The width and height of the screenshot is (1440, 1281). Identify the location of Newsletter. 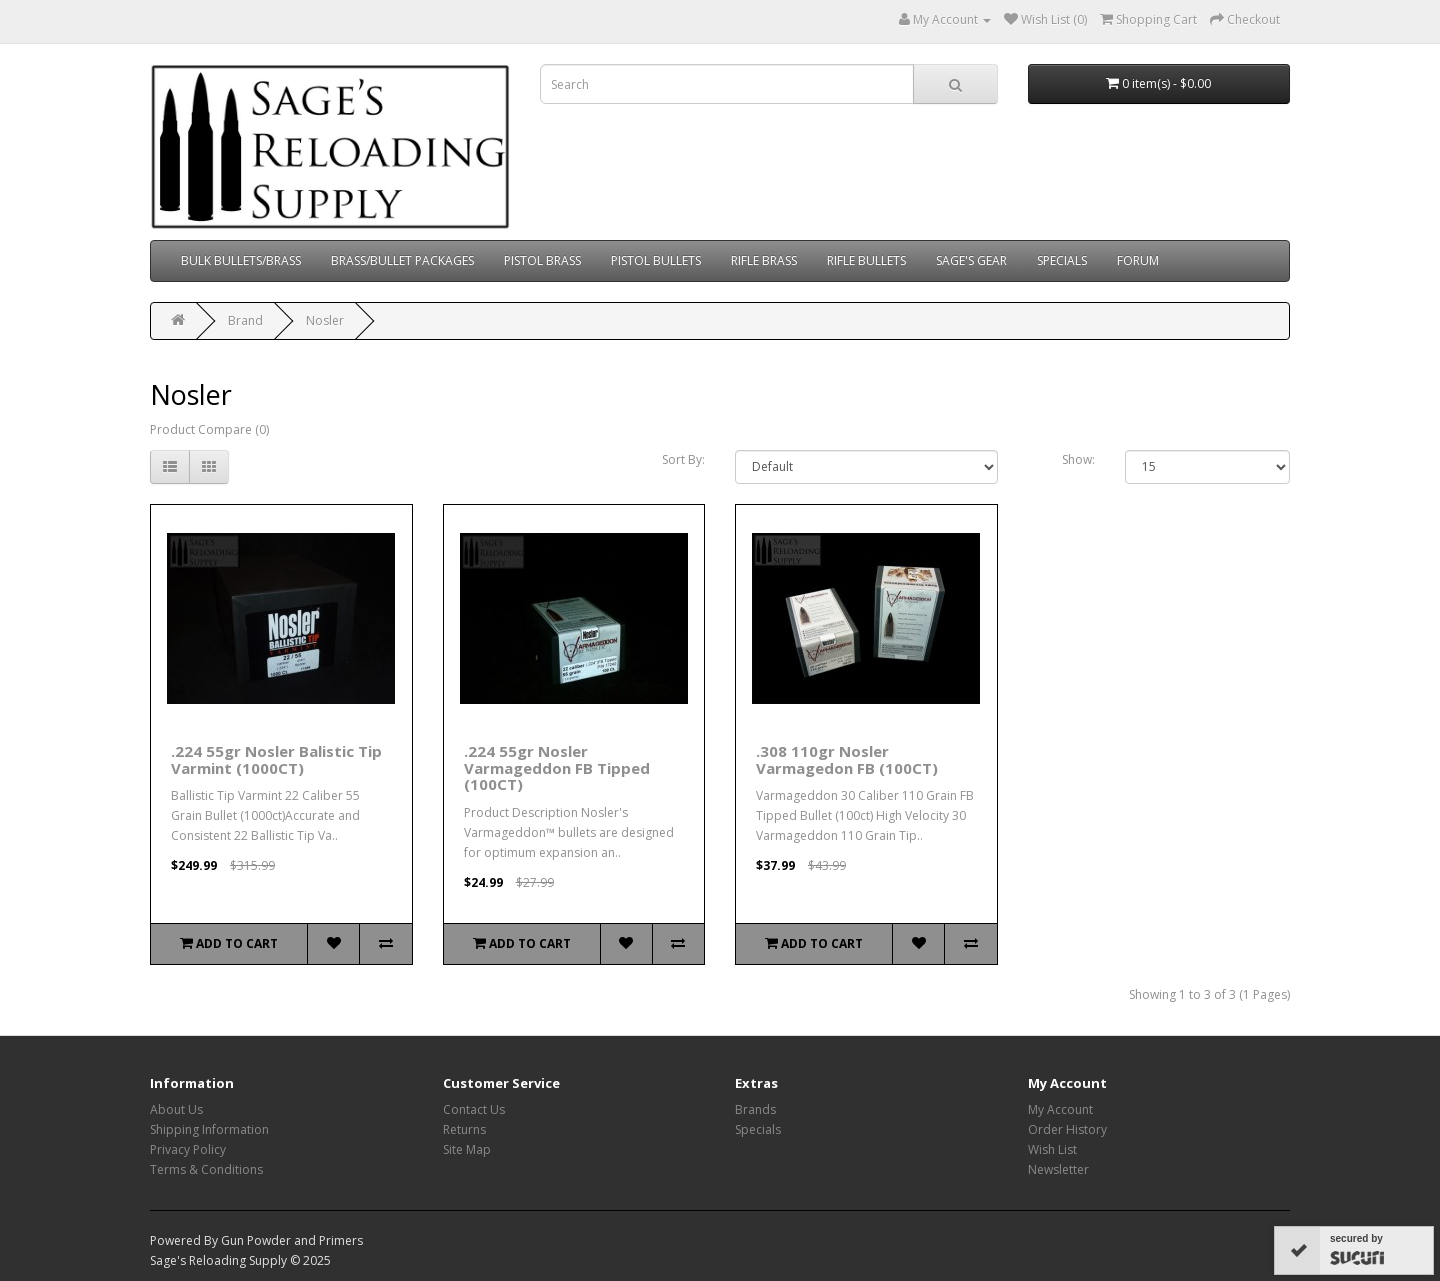
(1058, 1169).